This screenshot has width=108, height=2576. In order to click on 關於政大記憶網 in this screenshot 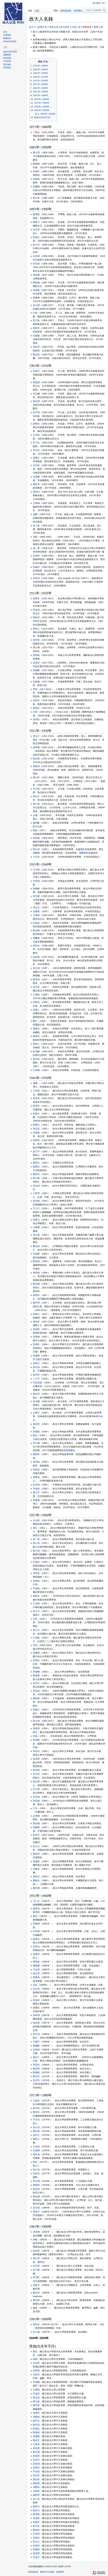, I will do `click(47, 2572)`.